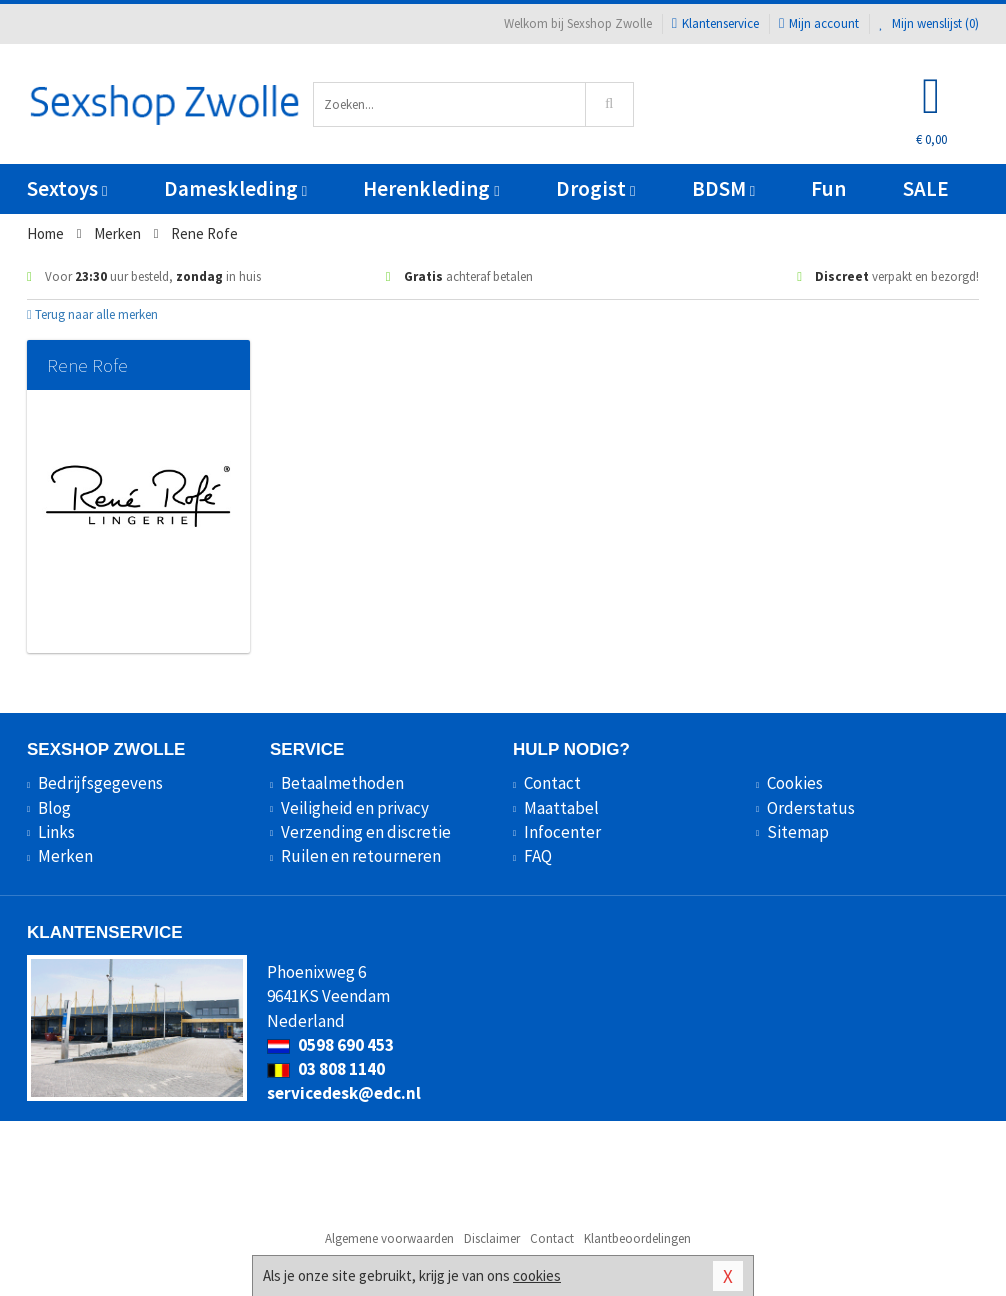 The image size is (1006, 1296). What do you see at coordinates (92, 314) in the screenshot?
I see `Terug naar alle merken` at bounding box center [92, 314].